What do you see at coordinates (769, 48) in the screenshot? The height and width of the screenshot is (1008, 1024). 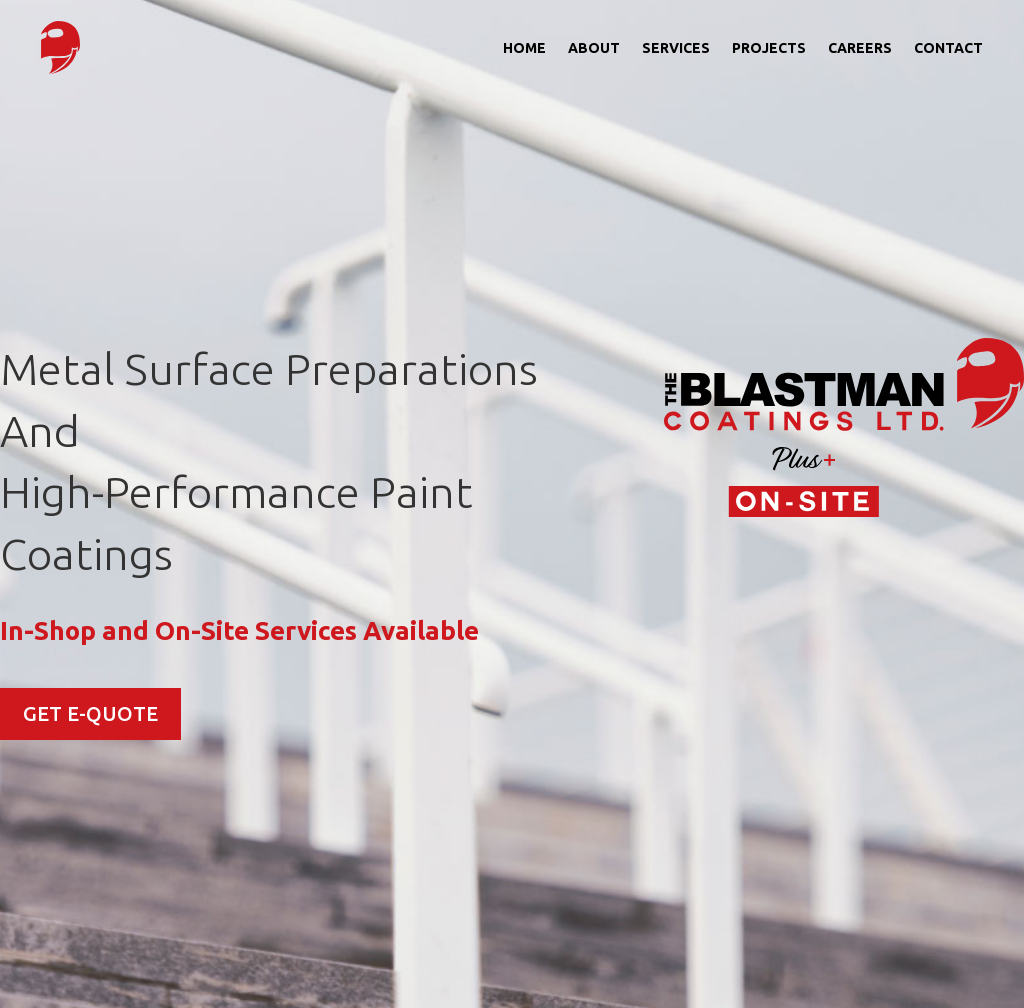 I see `Projects` at bounding box center [769, 48].